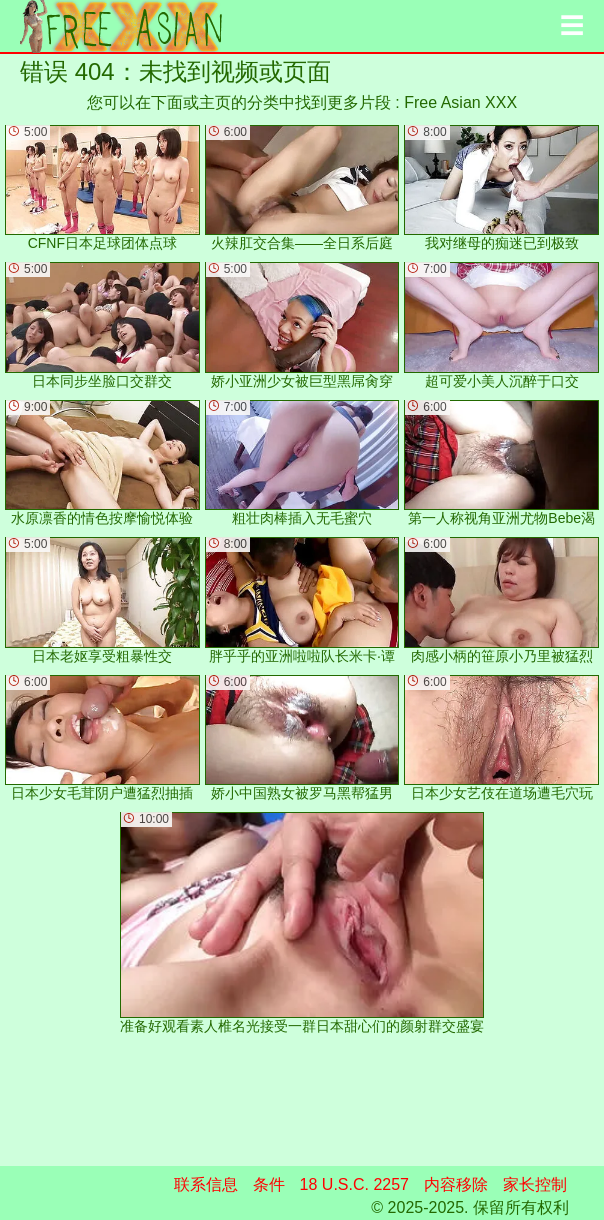 The width and height of the screenshot is (604, 1220). I want to click on 联系信息, so click(206, 1184).